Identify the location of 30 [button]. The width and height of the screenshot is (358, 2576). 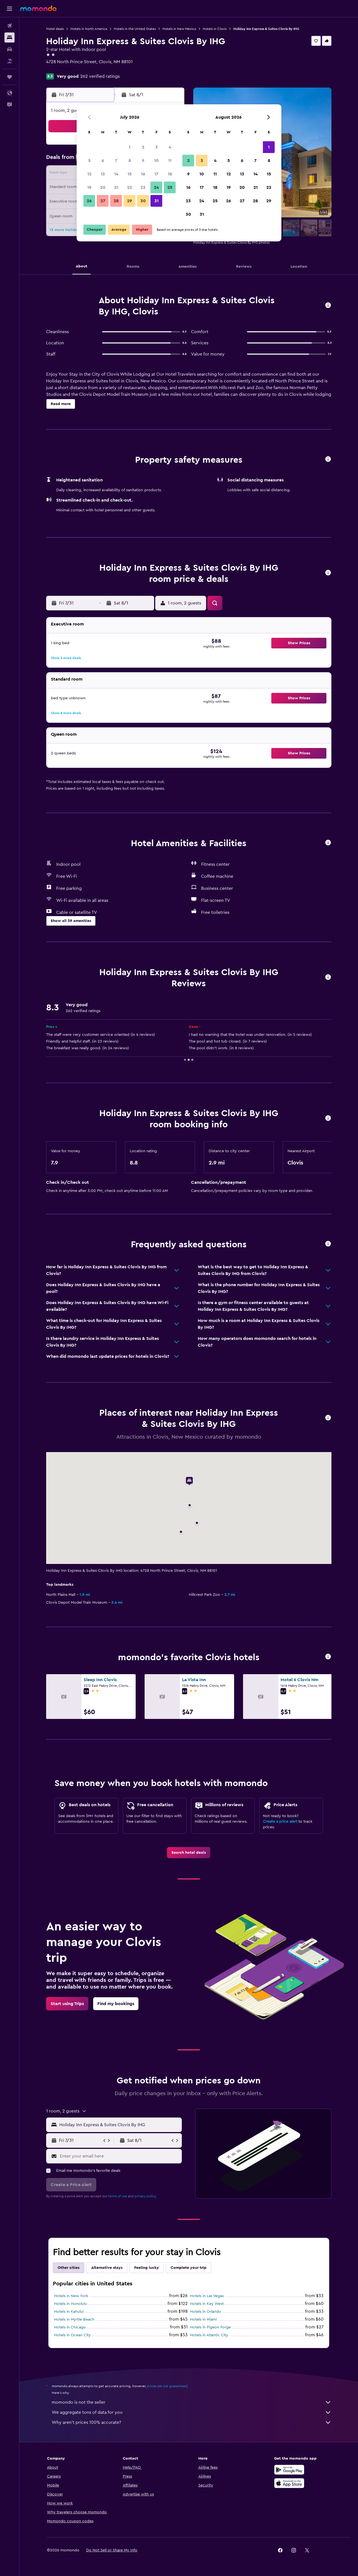
(143, 201).